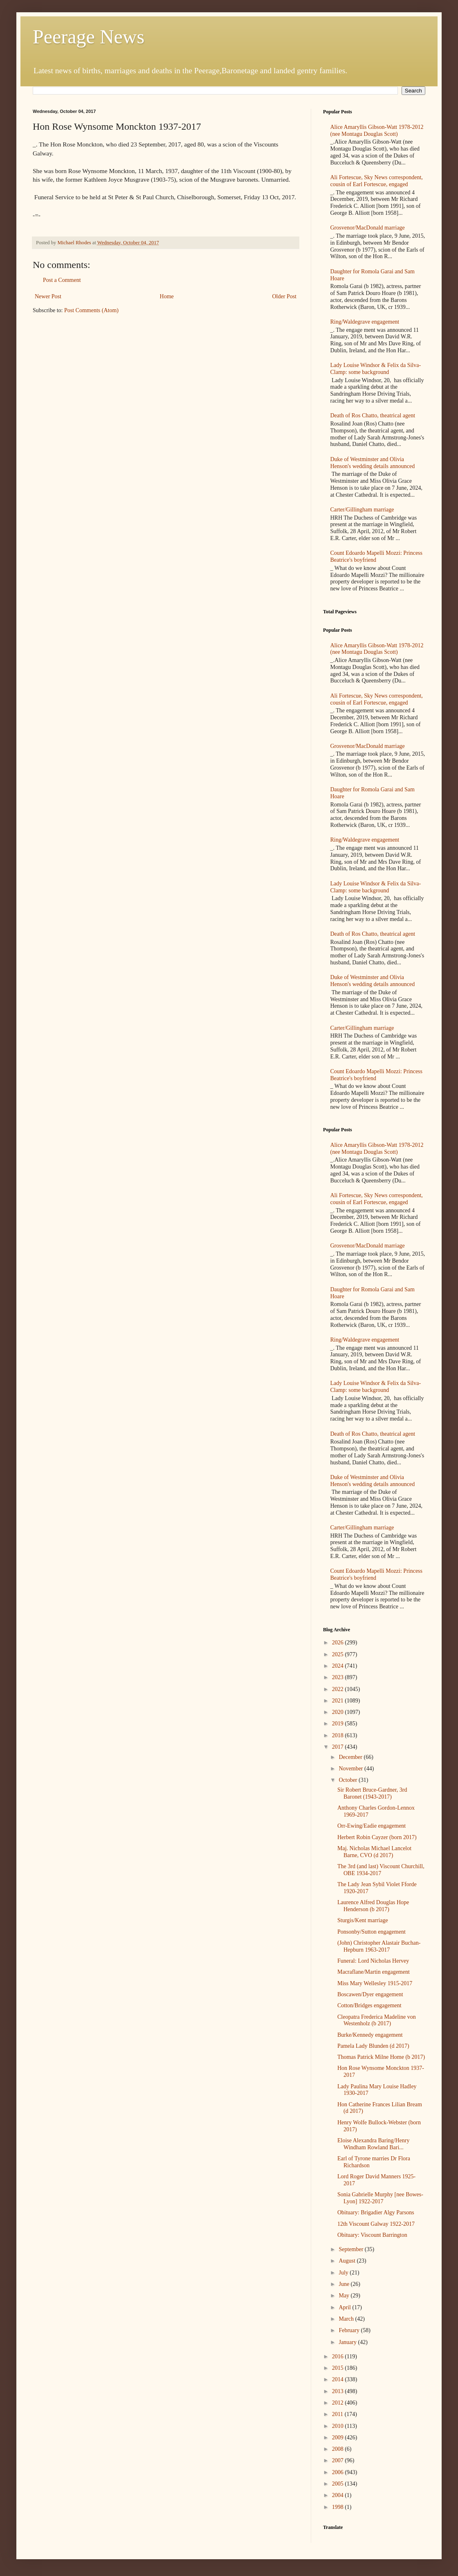 This screenshot has height=2576, width=458. What do you see at coordinates (338, 2426) in the screenshot?
I see `2010` at bounding box center [338, 2426].